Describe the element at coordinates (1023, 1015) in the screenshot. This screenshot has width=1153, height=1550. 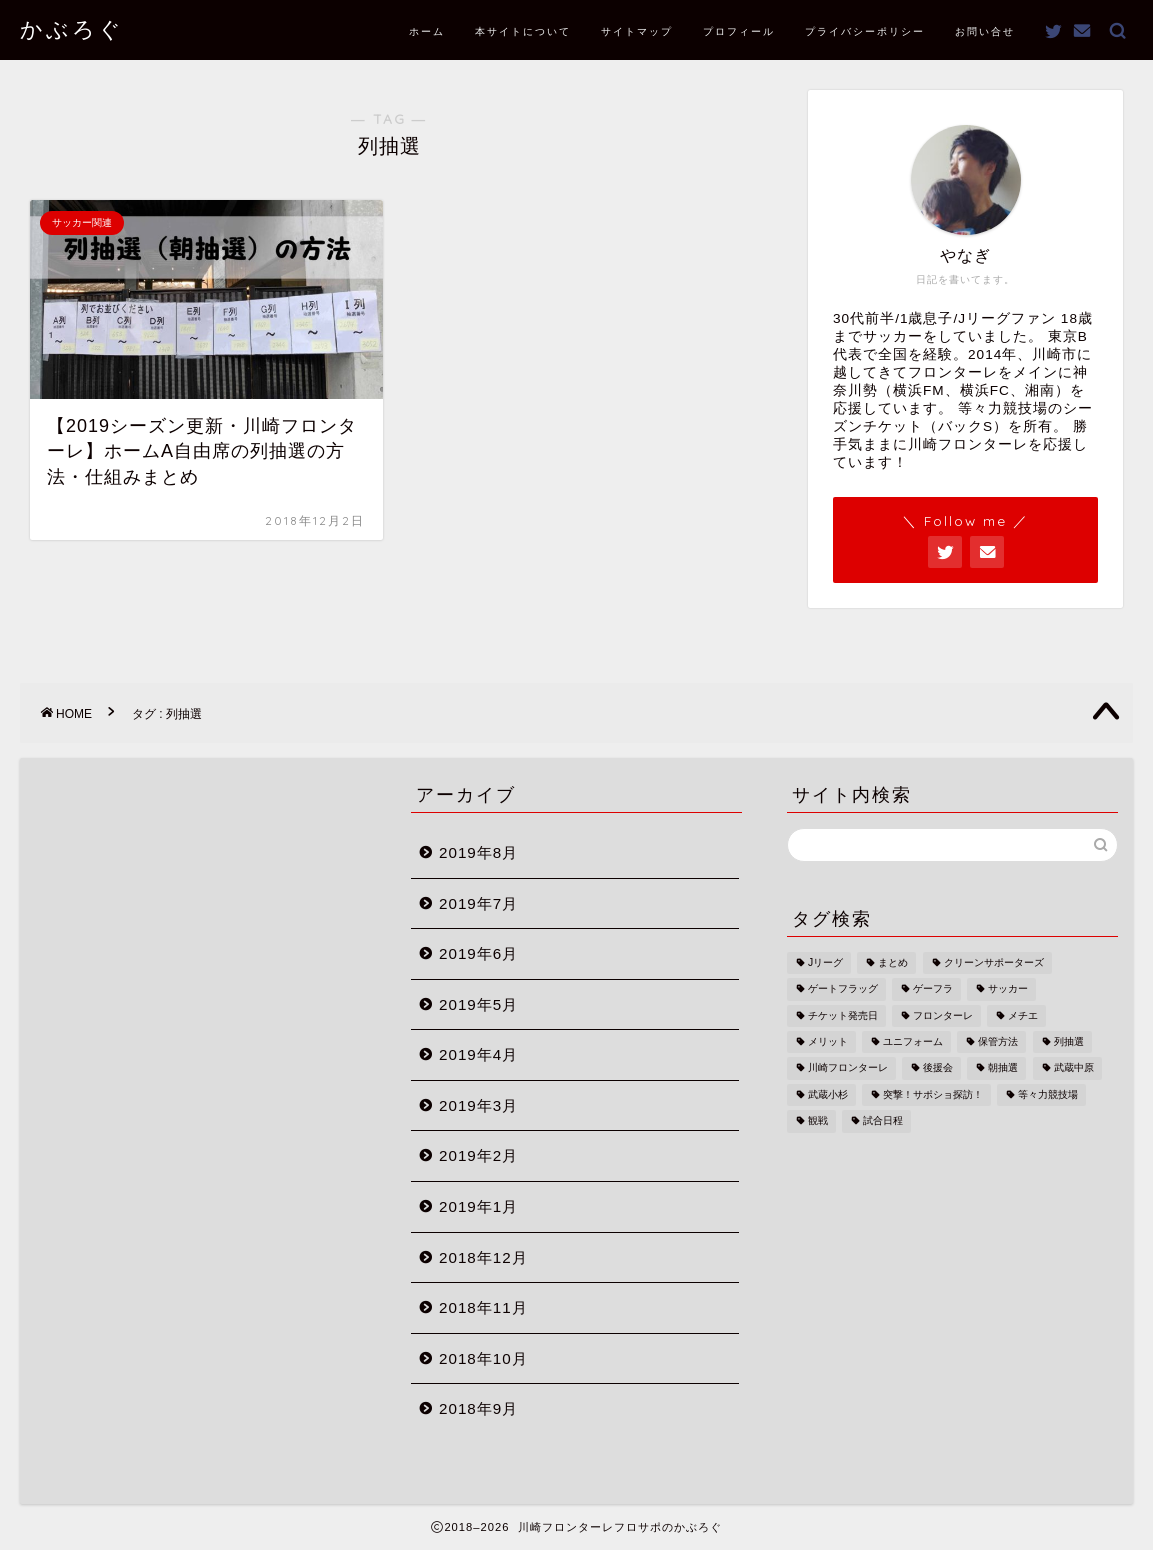
I see `メチエ [メチエ (1個の項目)]` at that location.